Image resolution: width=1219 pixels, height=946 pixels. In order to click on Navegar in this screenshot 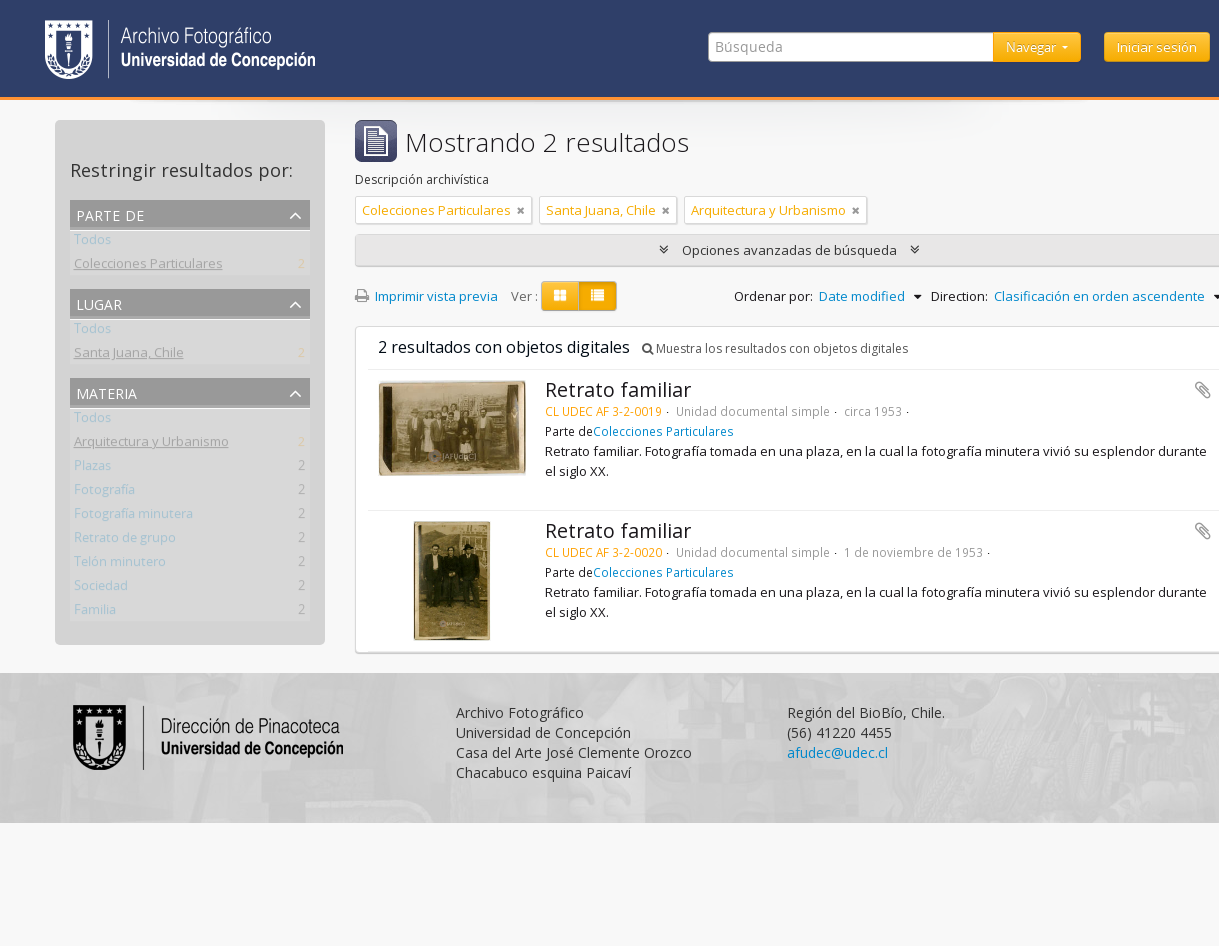, I will do `click(1032, 47)`.